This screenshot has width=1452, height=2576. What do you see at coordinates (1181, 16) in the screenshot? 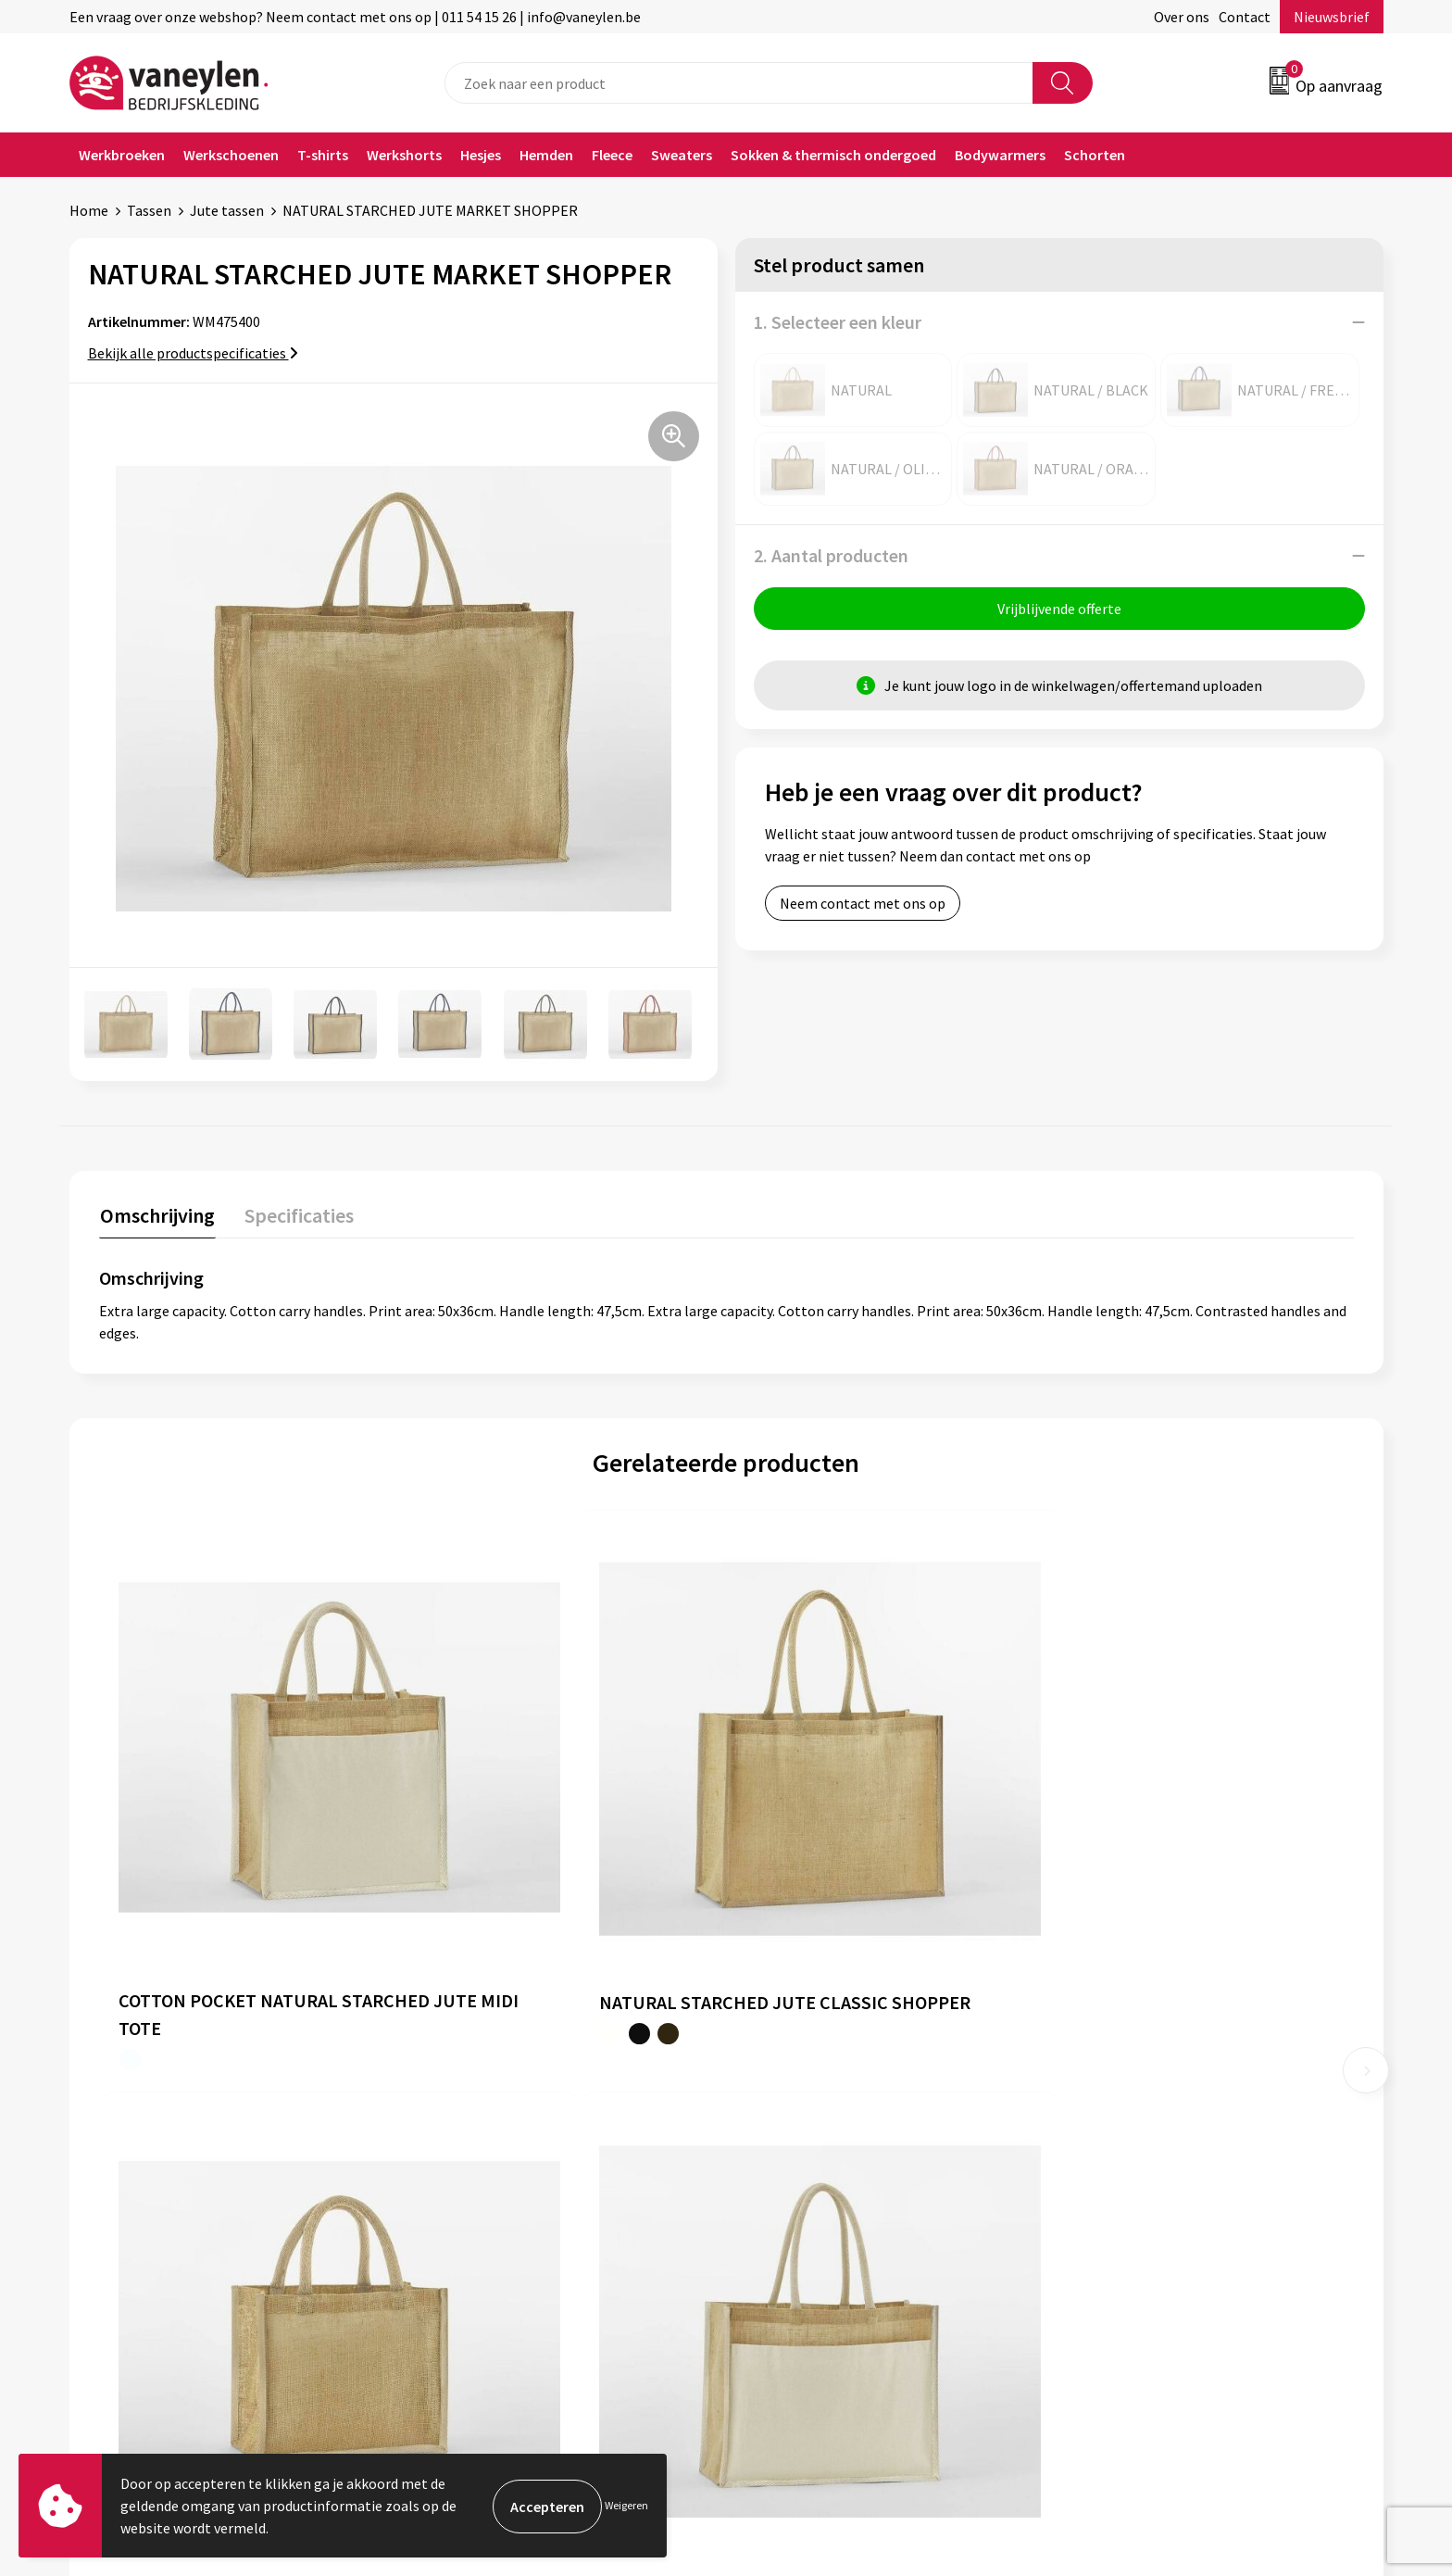
I see `Over ons` at bounding box center [1181, 16].